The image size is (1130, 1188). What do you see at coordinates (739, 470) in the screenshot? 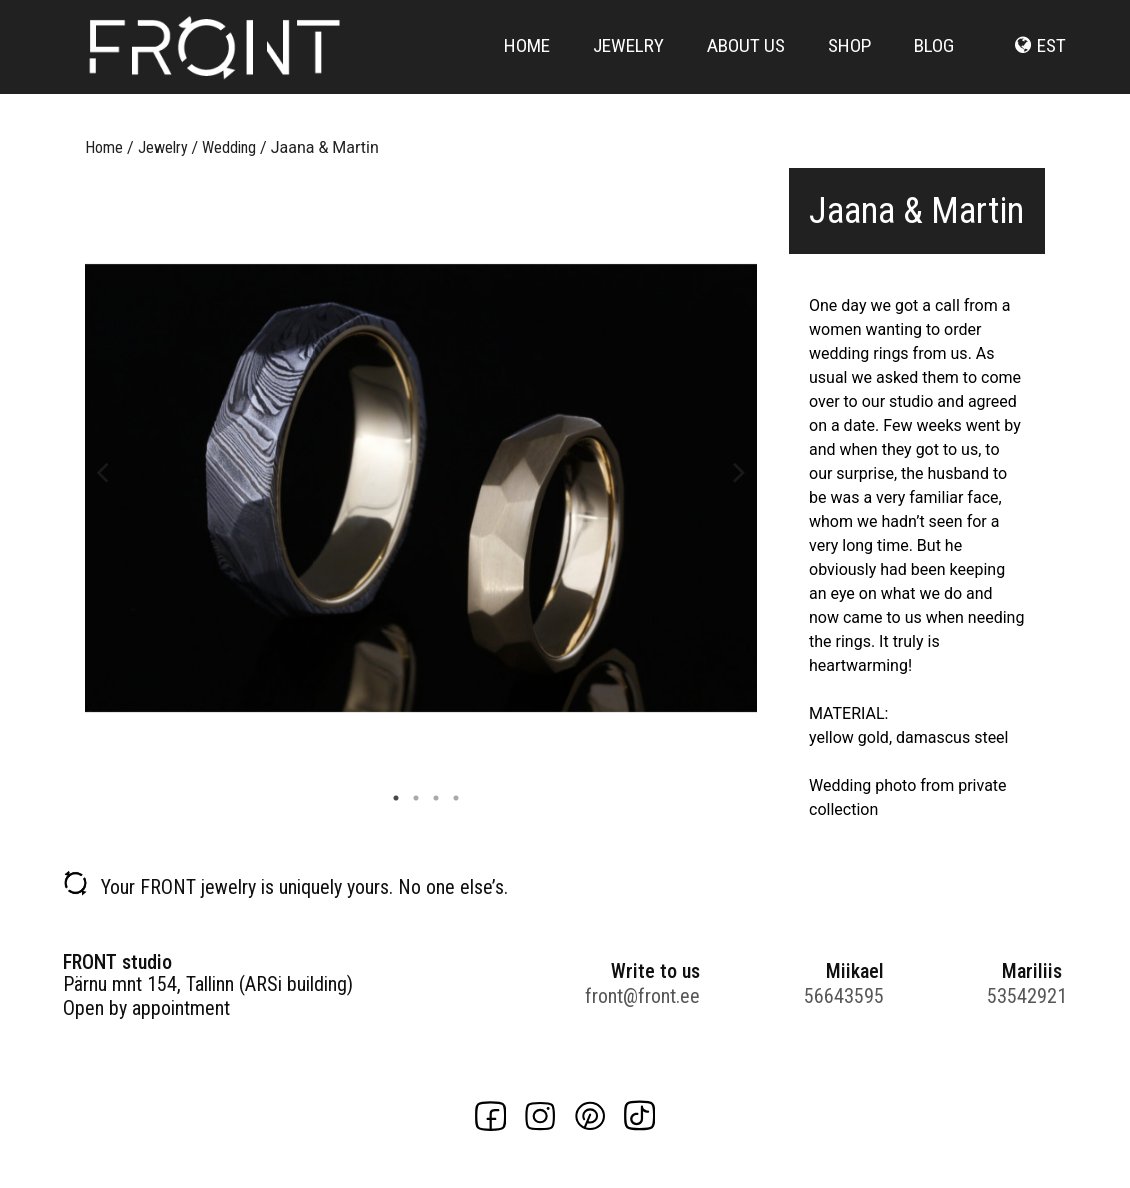
I see `Next [button]` at bounding box center [739, 470].